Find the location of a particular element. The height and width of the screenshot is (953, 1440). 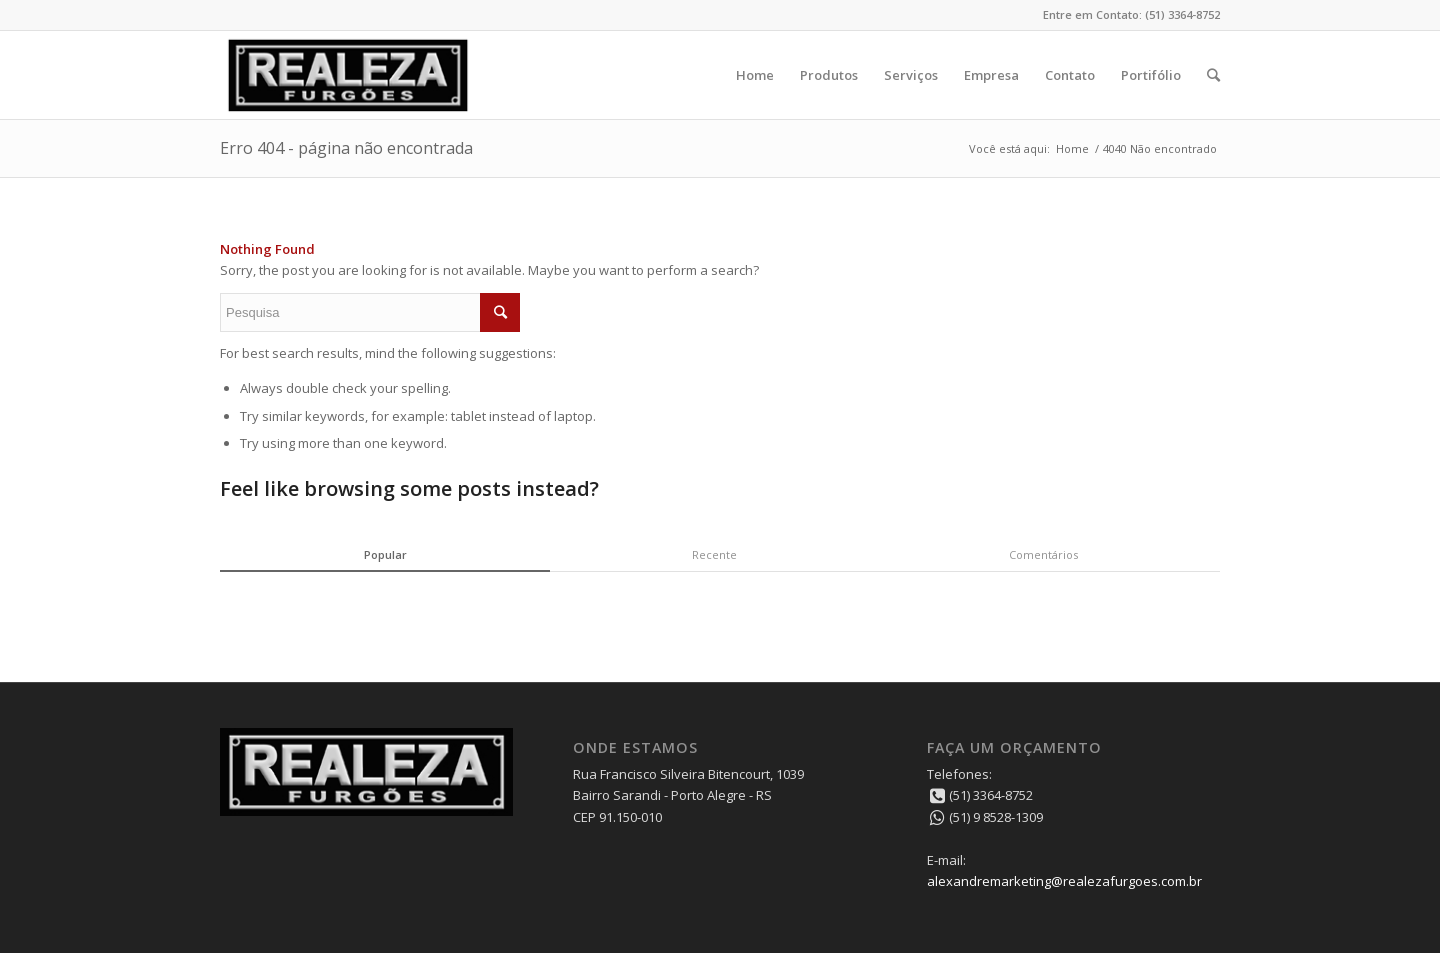

Contato is located at coordinates (1070, 75).